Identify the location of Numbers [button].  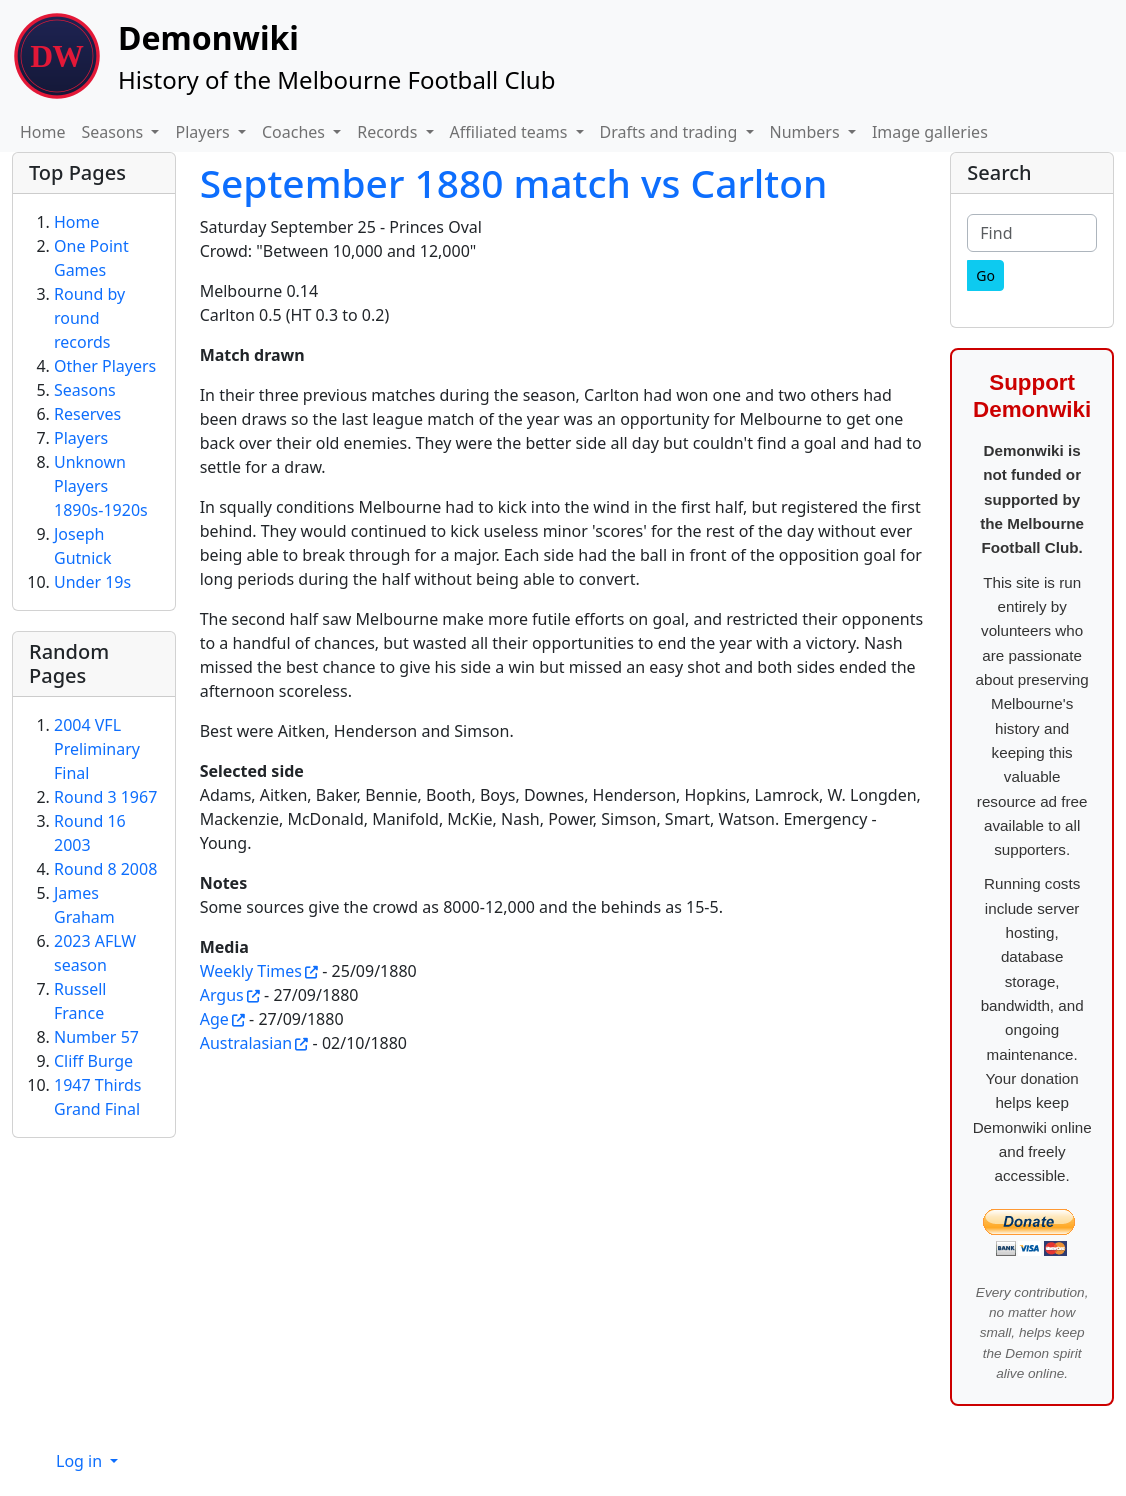
(807, 132).